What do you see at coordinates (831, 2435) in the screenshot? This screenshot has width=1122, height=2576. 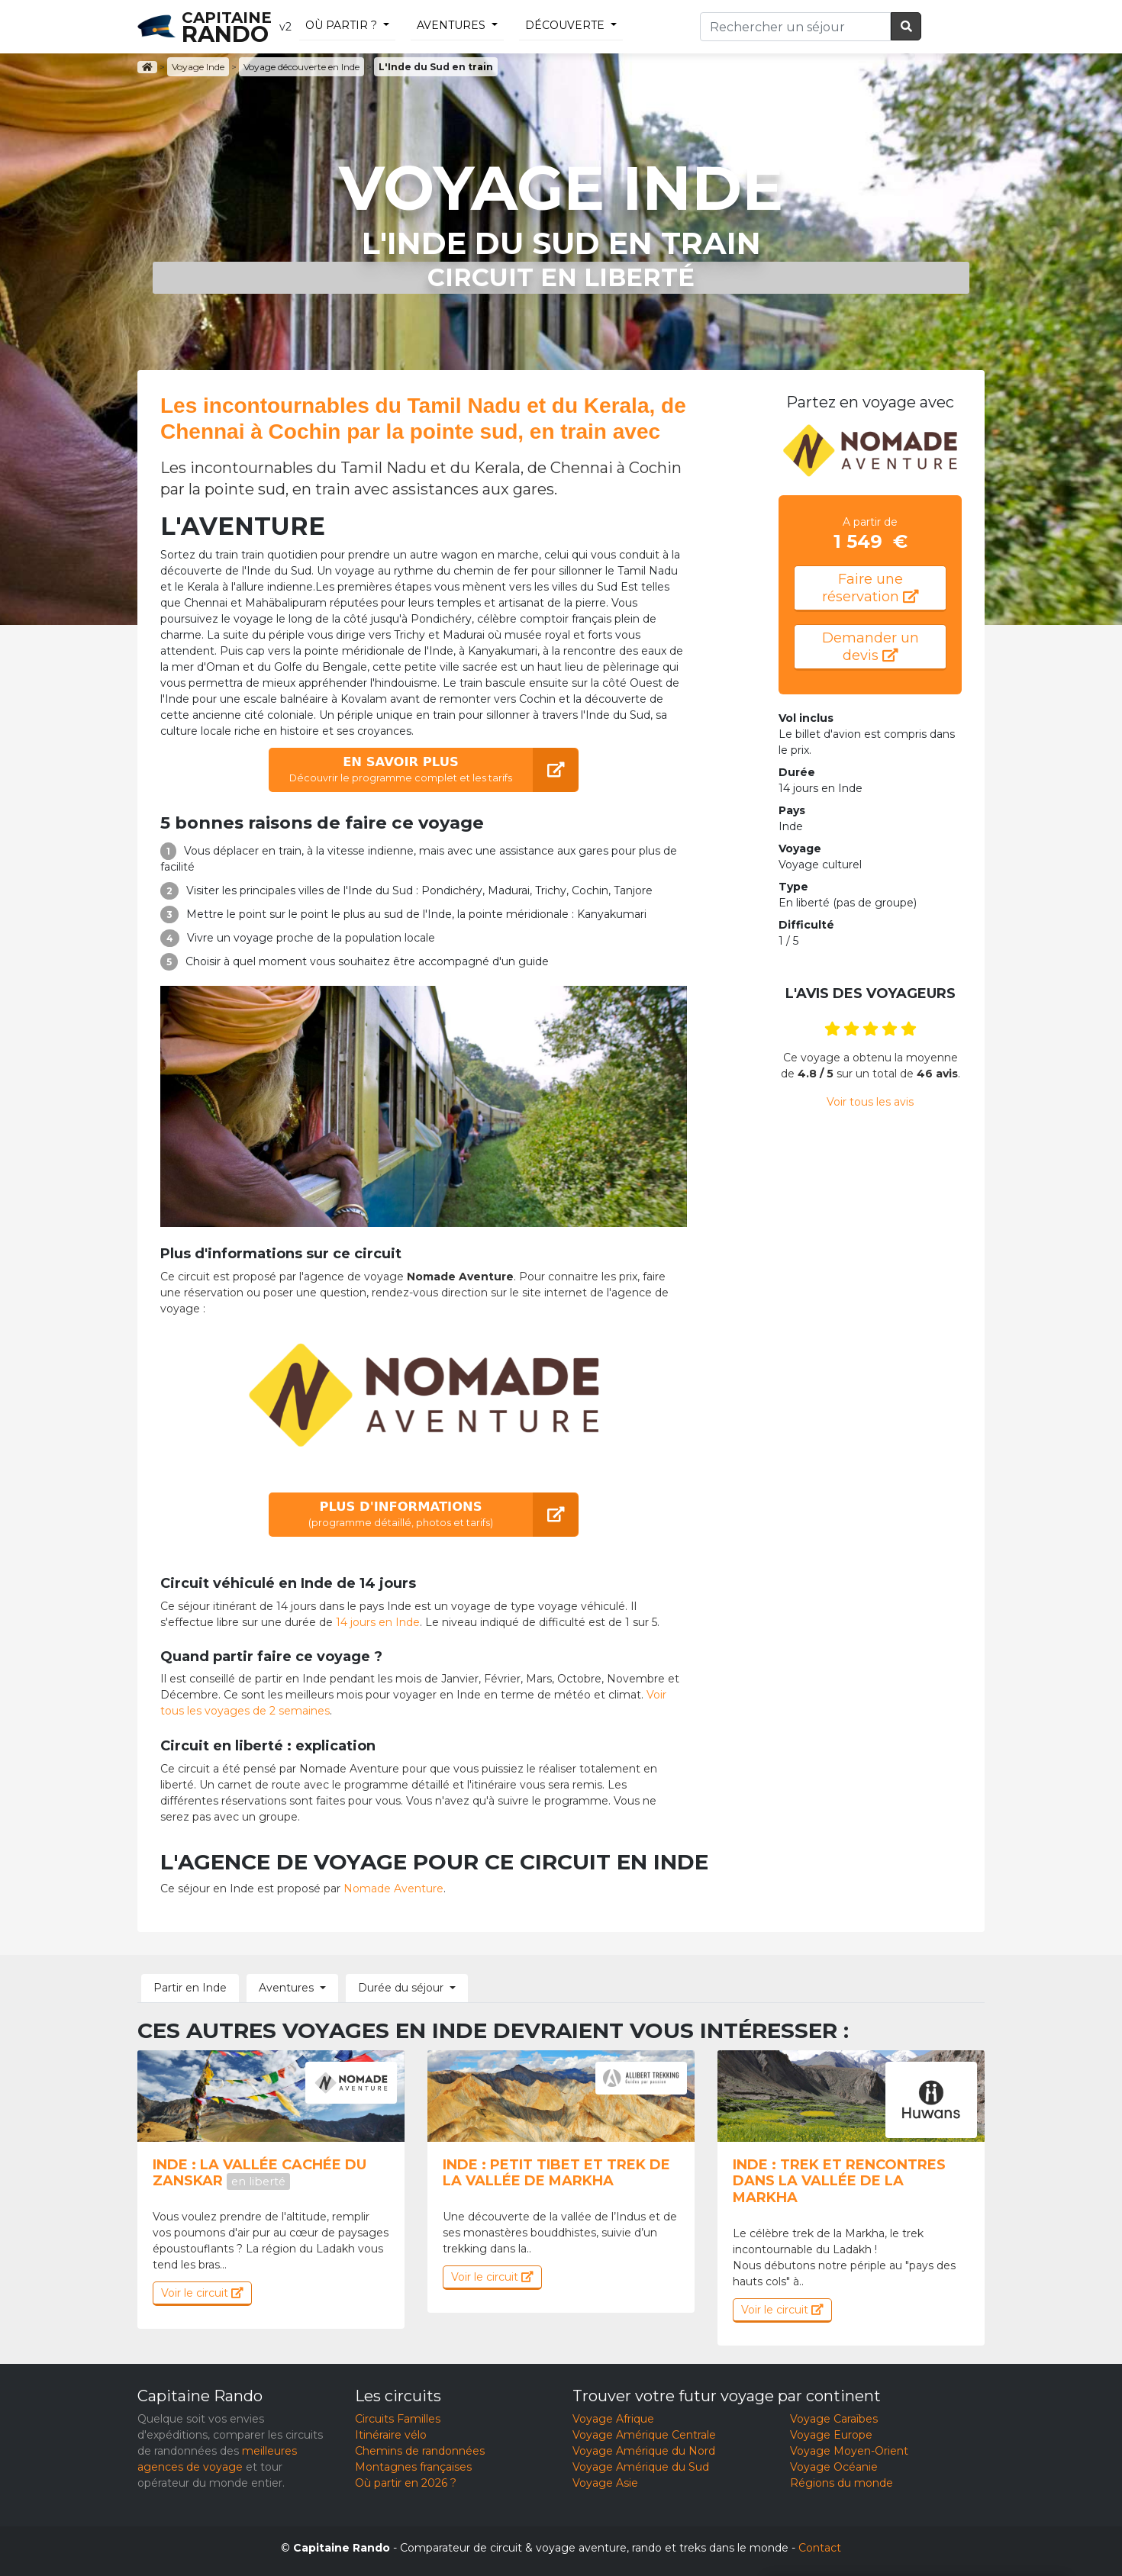 I see `Voyage Europe` at bounding box center [831, 2435].